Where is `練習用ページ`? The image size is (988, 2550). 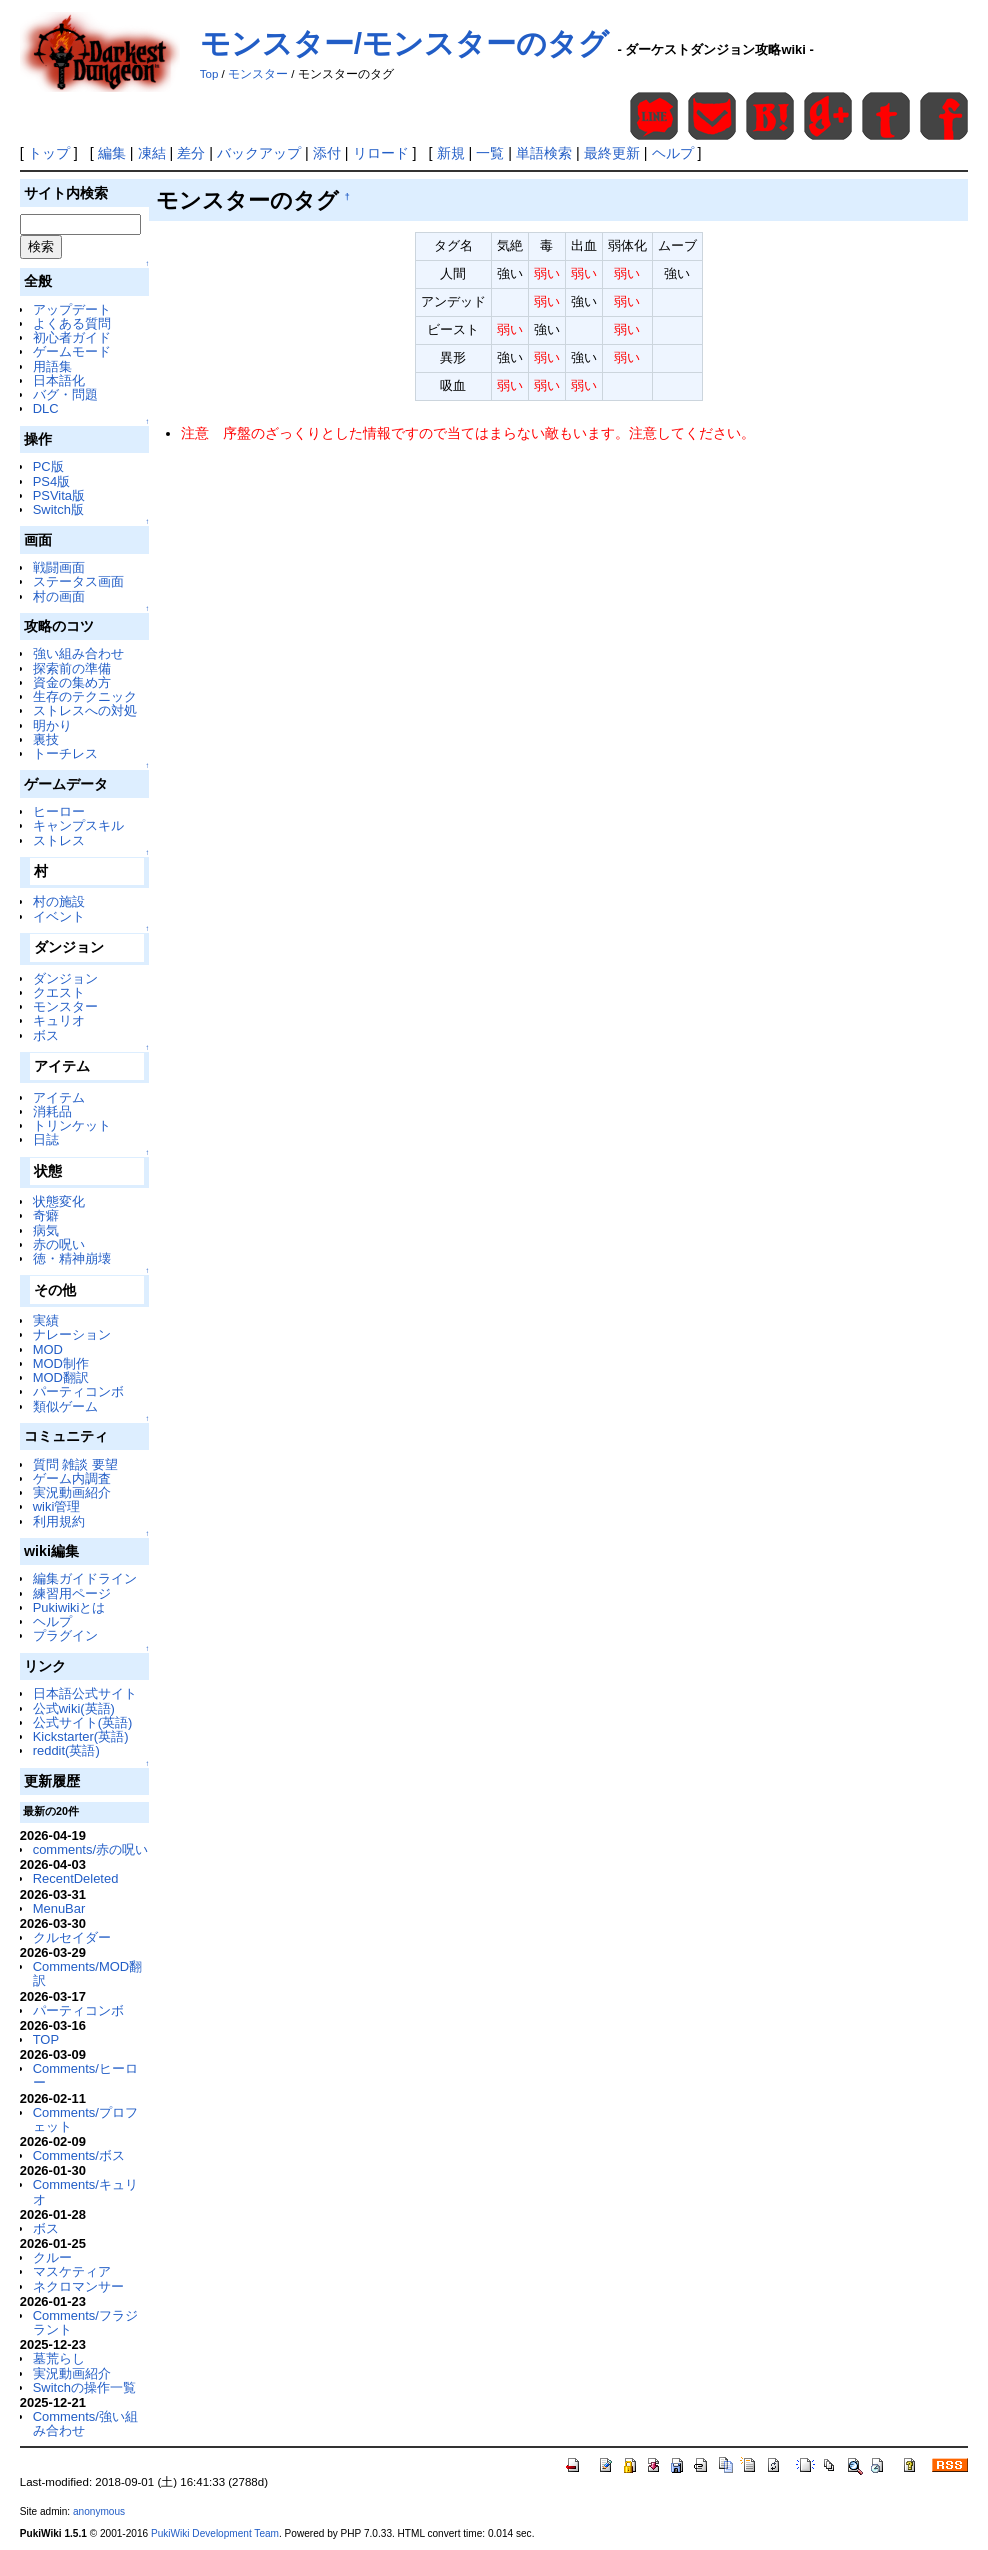 練習用ページ is located at coordinates (72, 1593).